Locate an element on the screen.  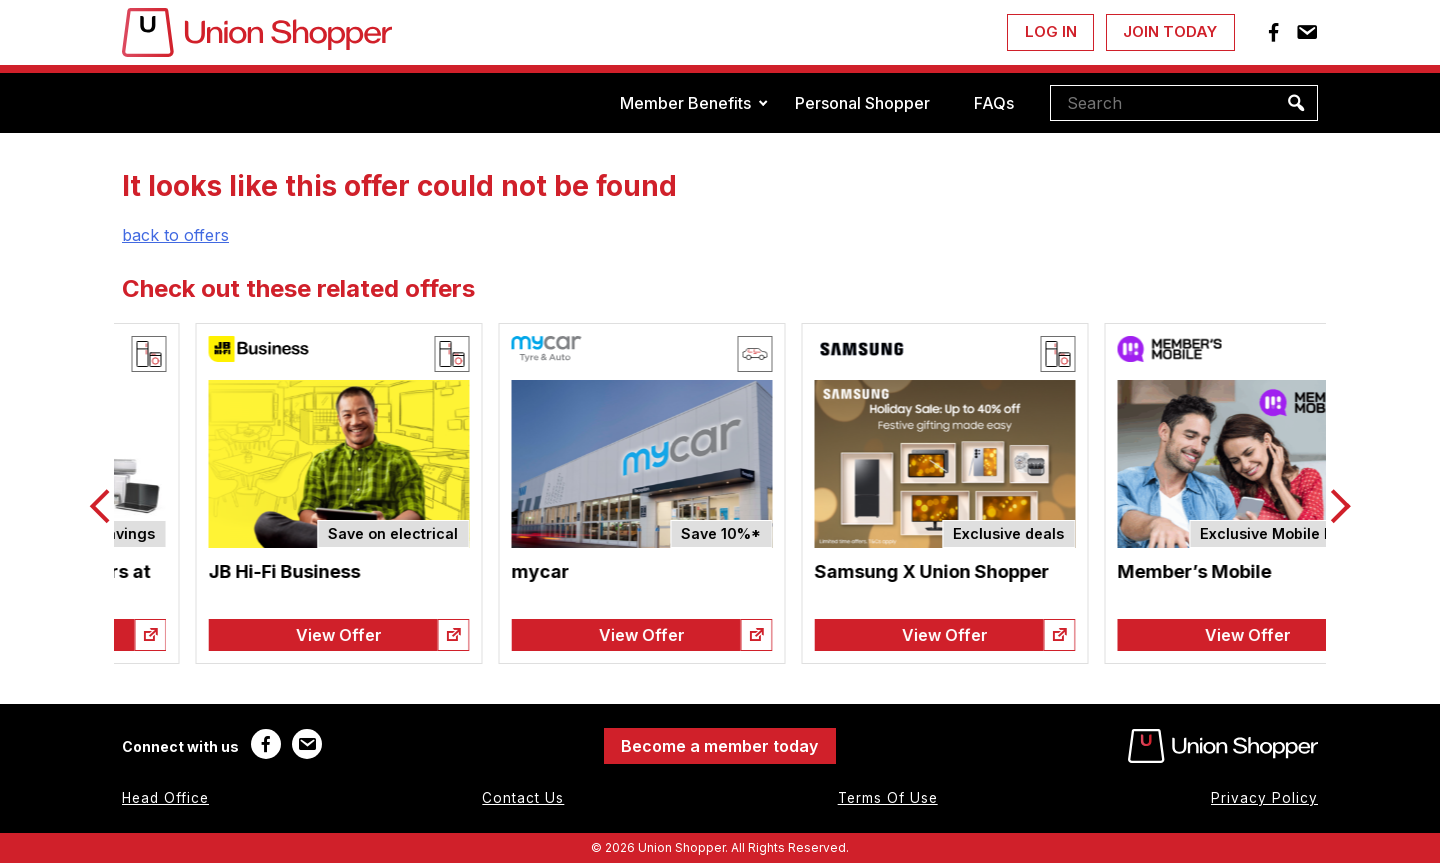
FAQs is located at coordinates (994, 103).